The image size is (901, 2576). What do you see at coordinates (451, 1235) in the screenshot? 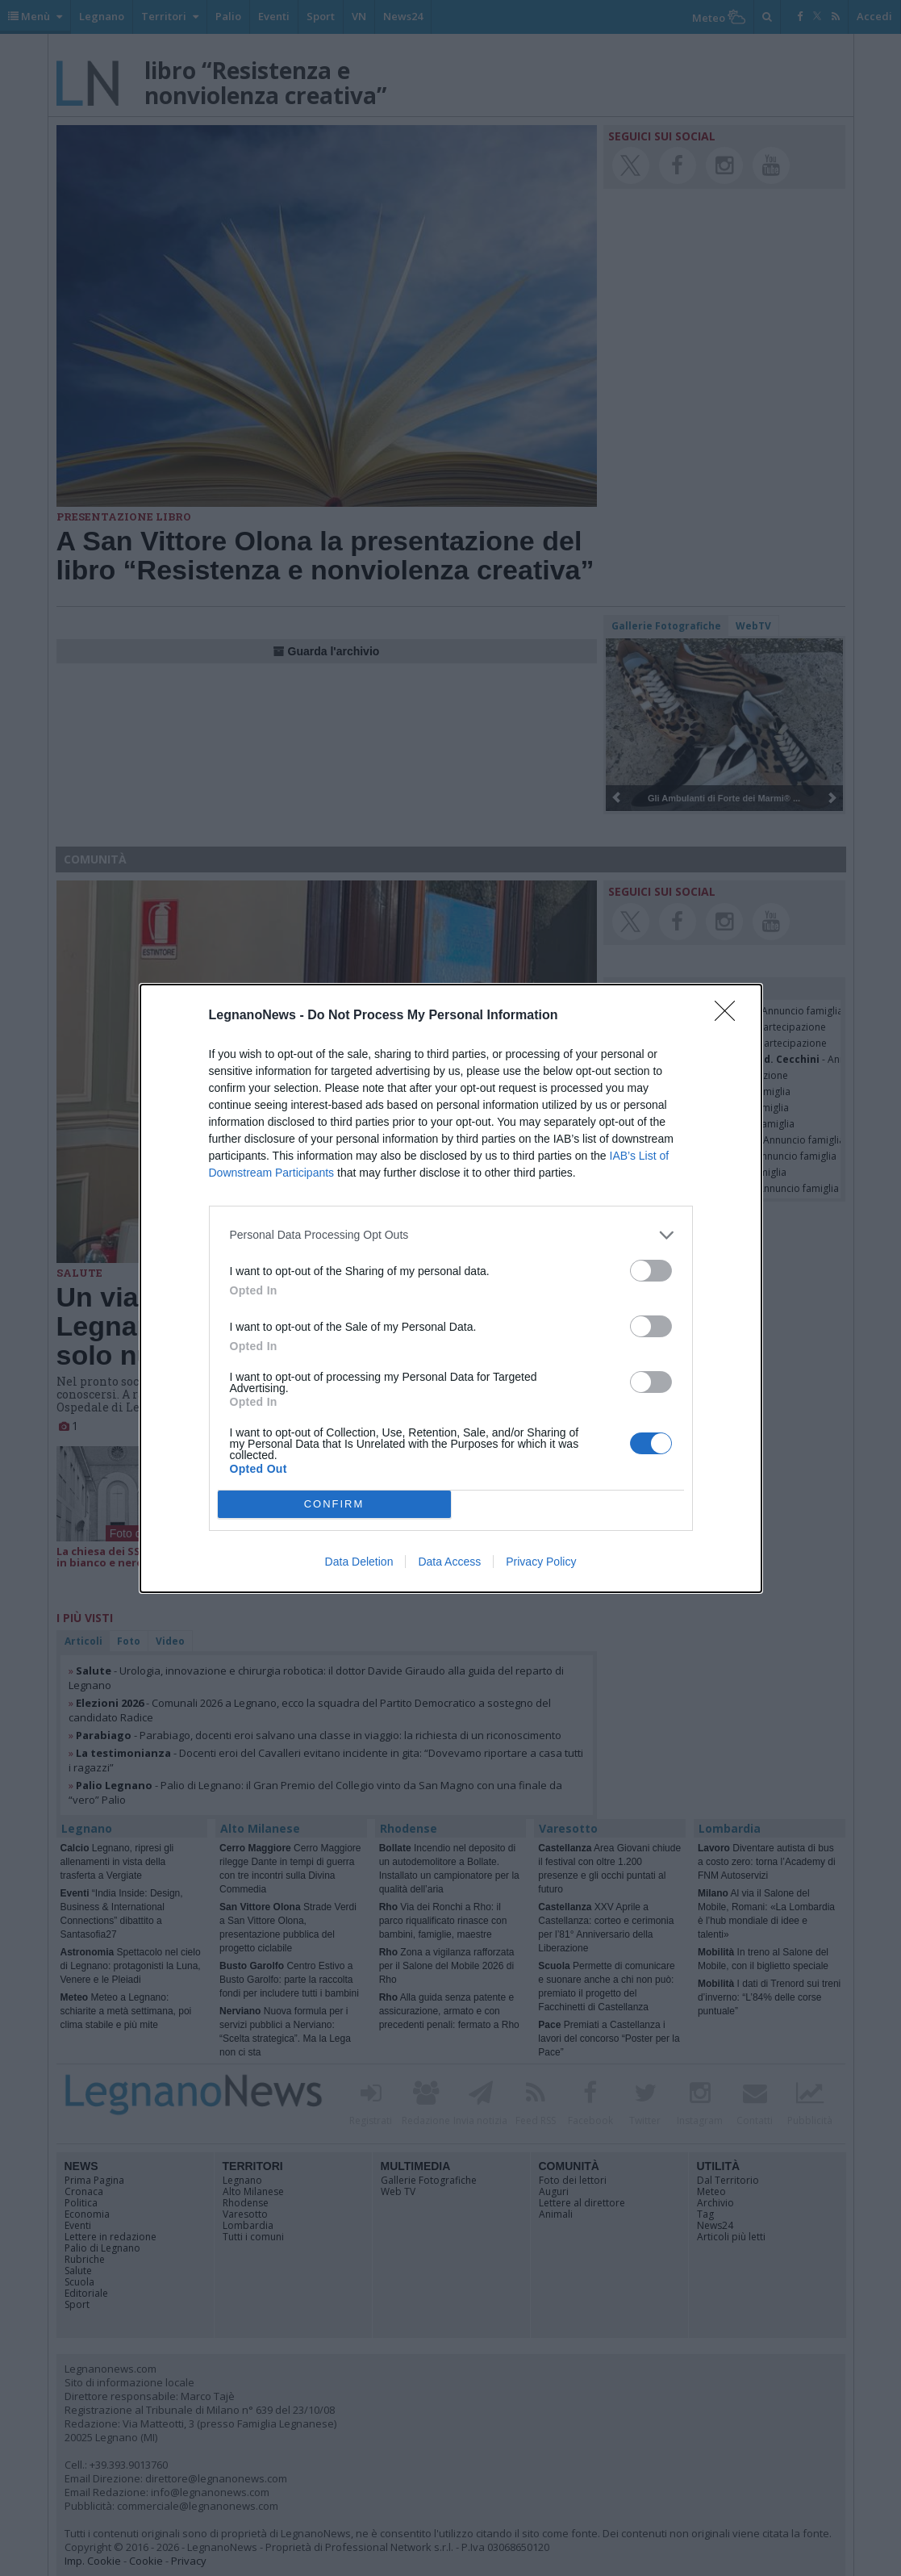
I see `[listitem]` at bounding box center [451, 1235].